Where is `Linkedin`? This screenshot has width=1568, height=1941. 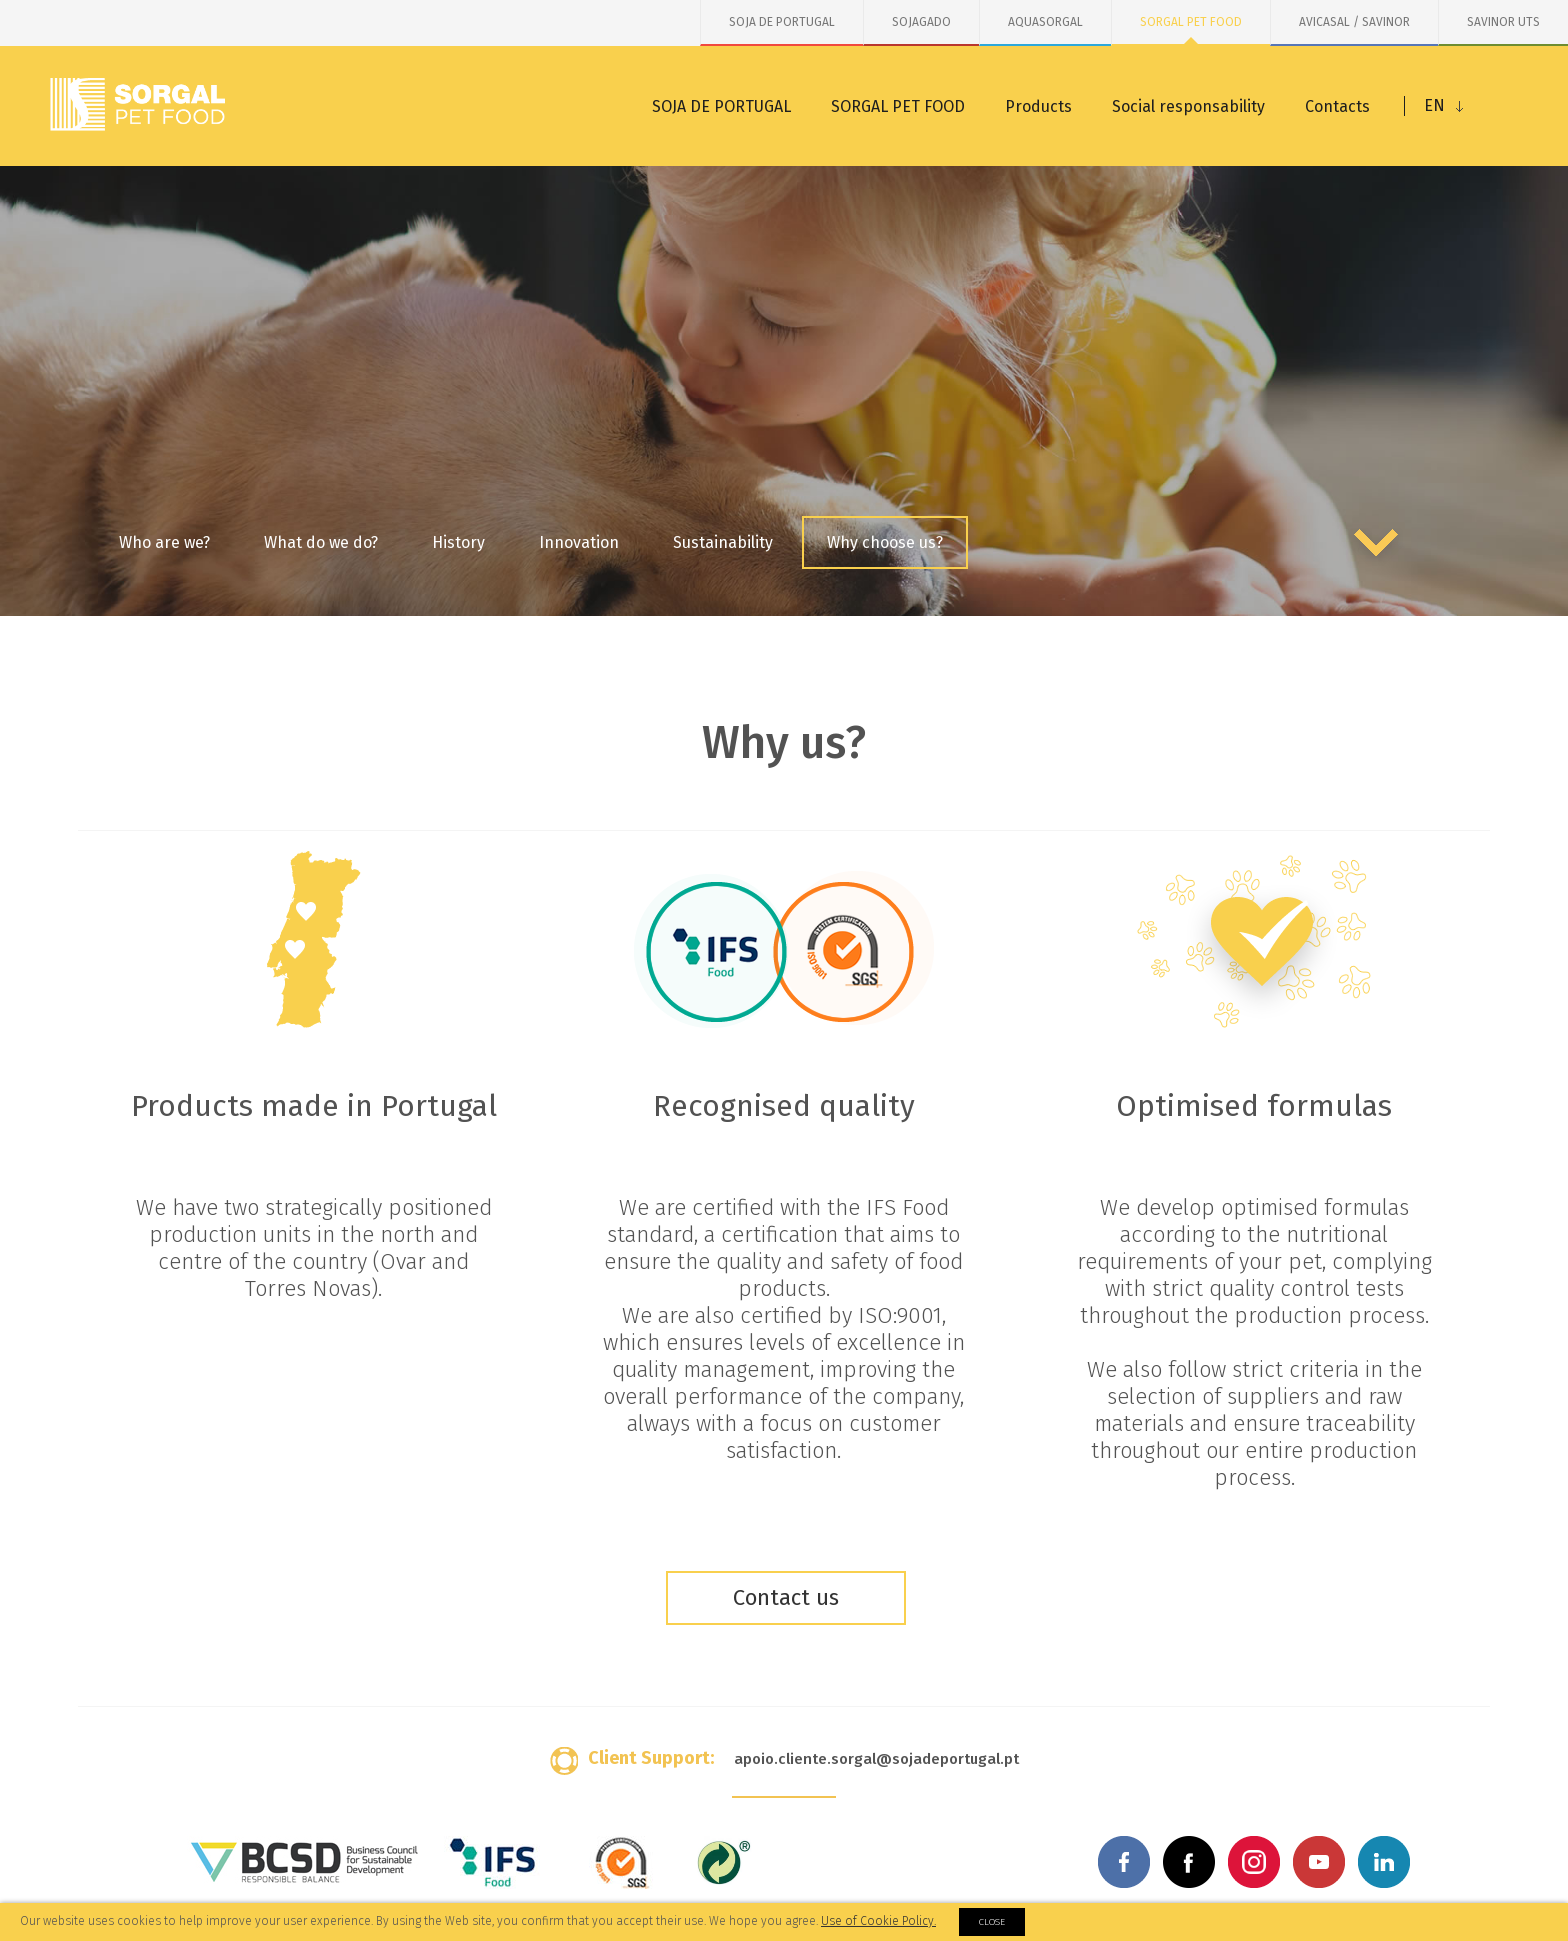 Linkedin is located at coordinates (1384, 1862).